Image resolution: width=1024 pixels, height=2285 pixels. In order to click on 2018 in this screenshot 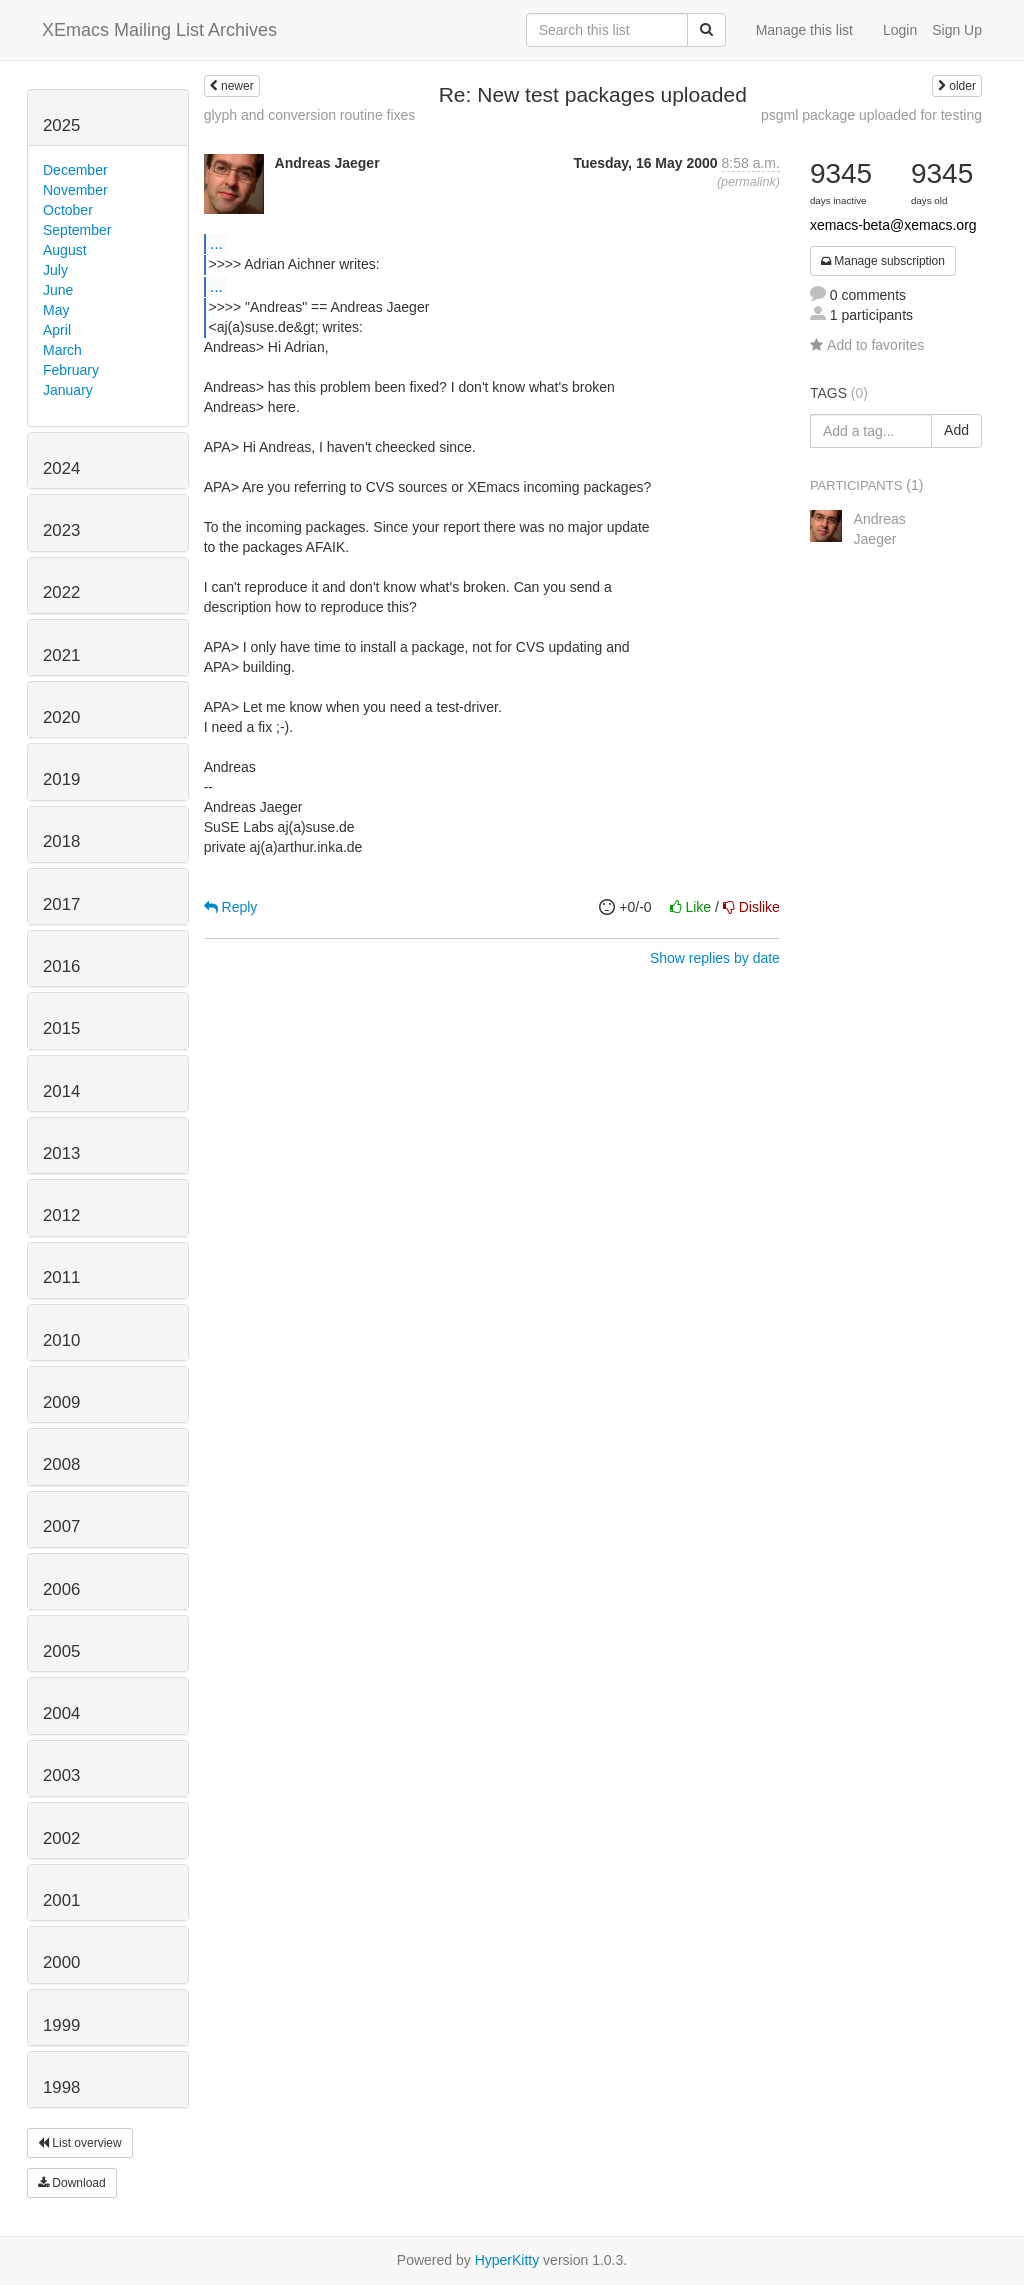, I will do `click(61, 841)`.